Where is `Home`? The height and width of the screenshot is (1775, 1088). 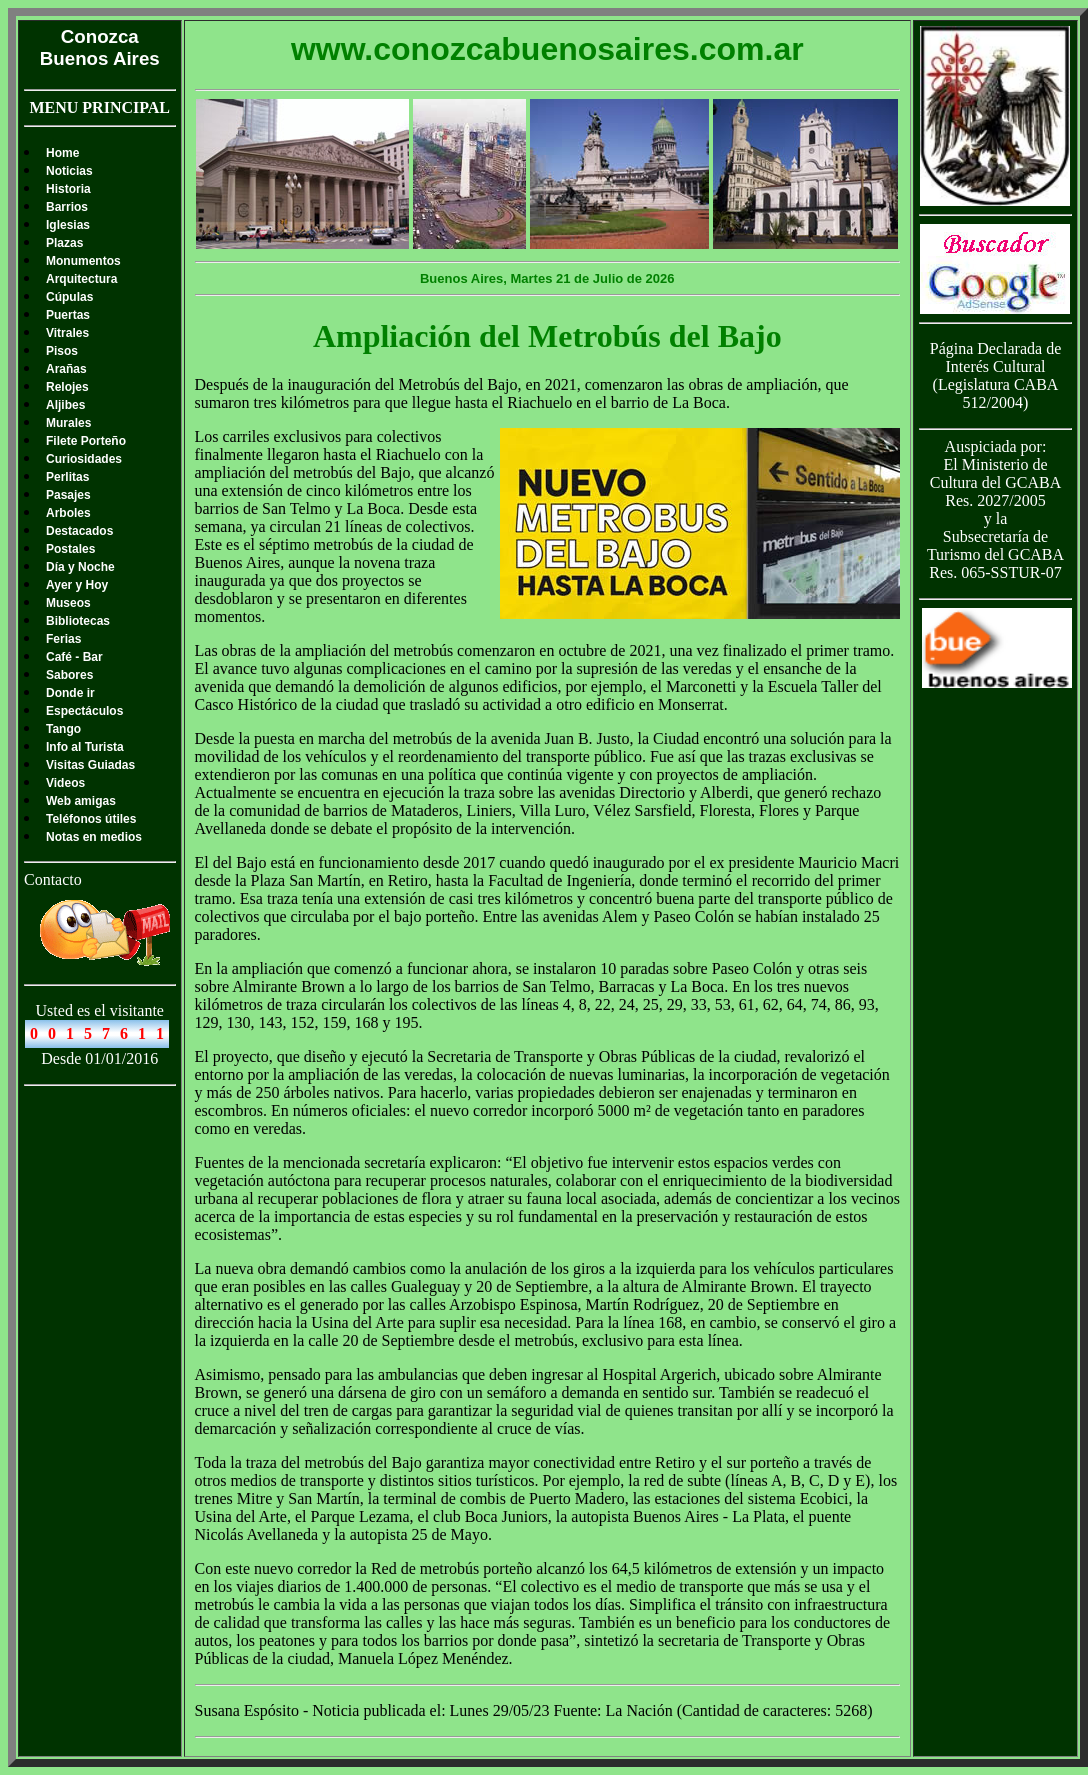
Home is located at coordinates (62, 153).